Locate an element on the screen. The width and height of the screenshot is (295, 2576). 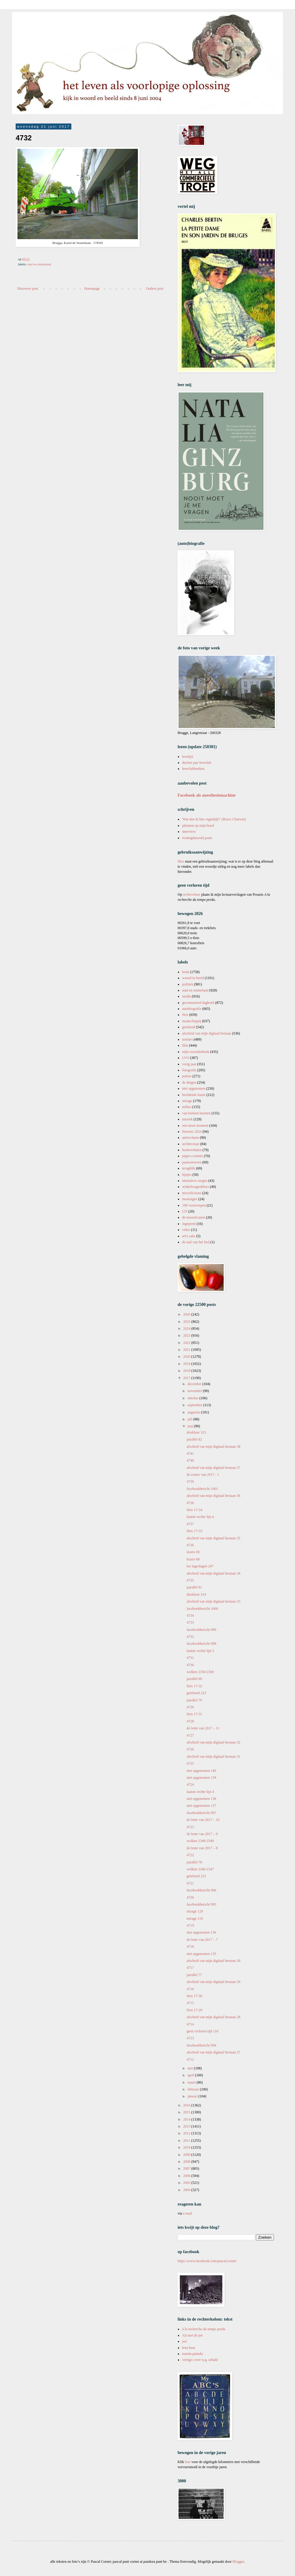
afscheid van mijn digitaal bestaan is located at coordinates (206, 1033).